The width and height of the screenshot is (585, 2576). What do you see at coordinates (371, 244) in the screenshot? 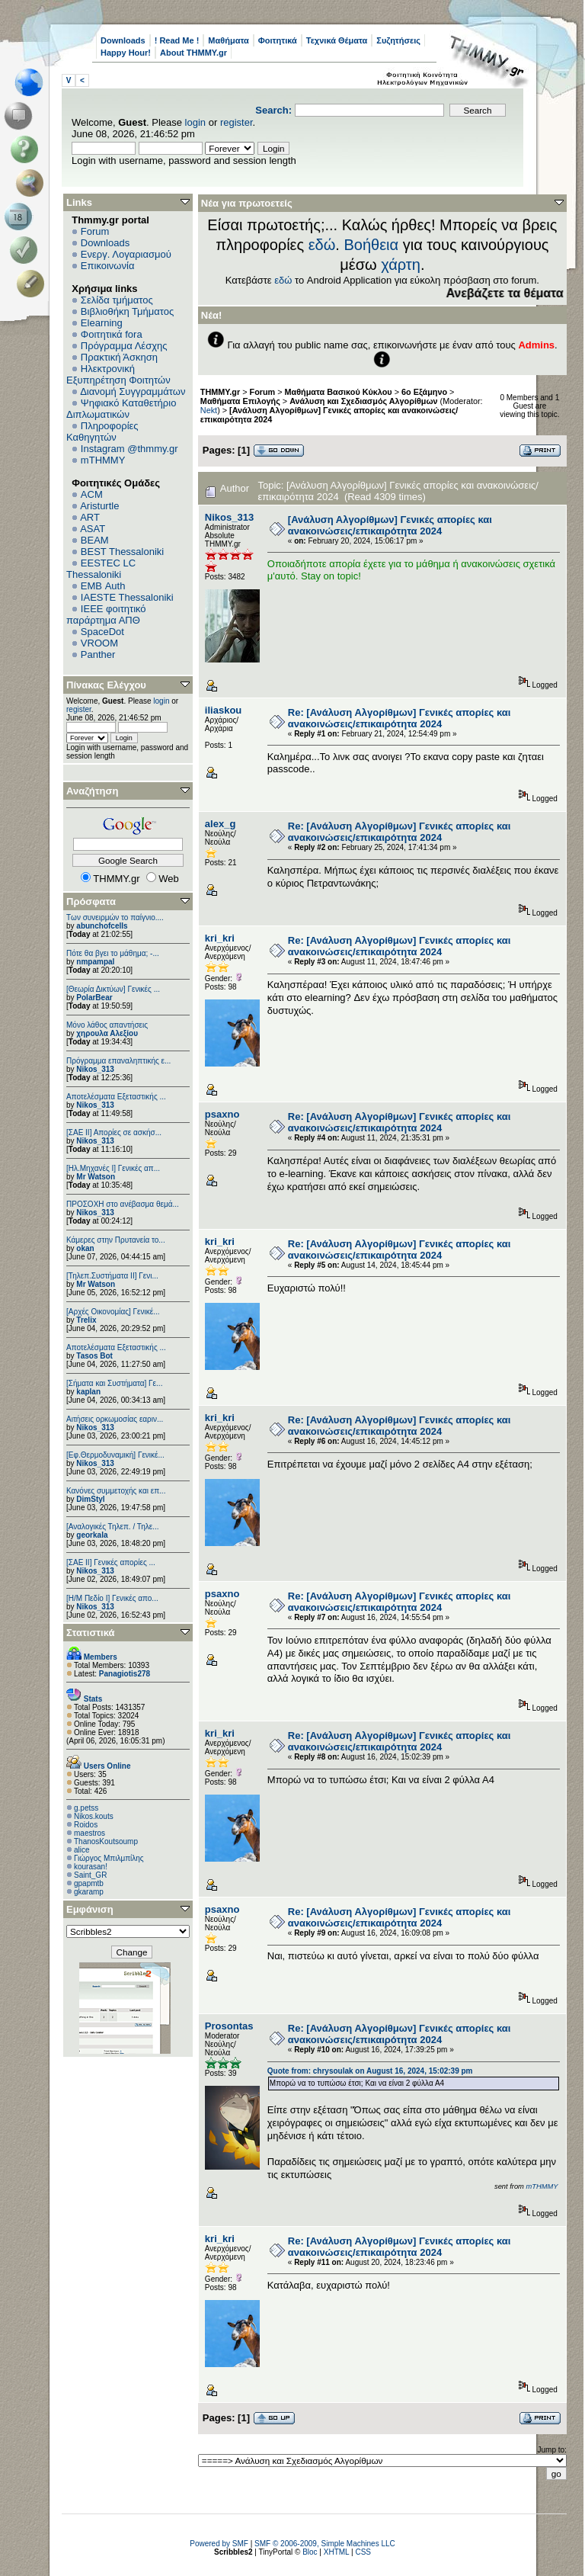
I see `Βοήθεια` at bounding box center [371, 244].